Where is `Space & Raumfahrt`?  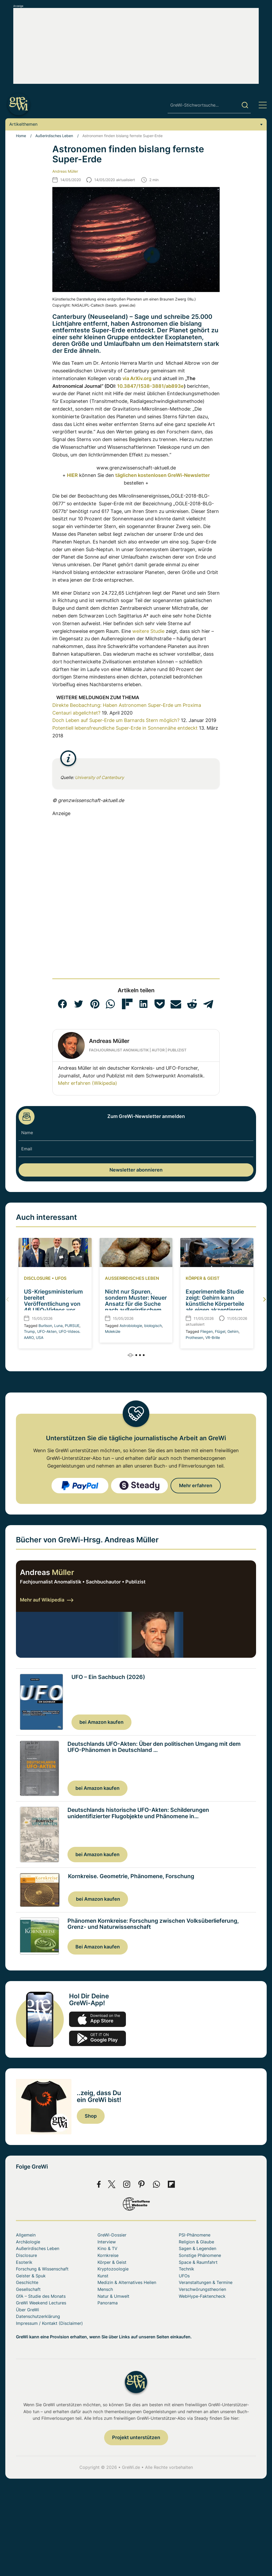
Space & Raumfahrt is located at coordinates (198, 2262).